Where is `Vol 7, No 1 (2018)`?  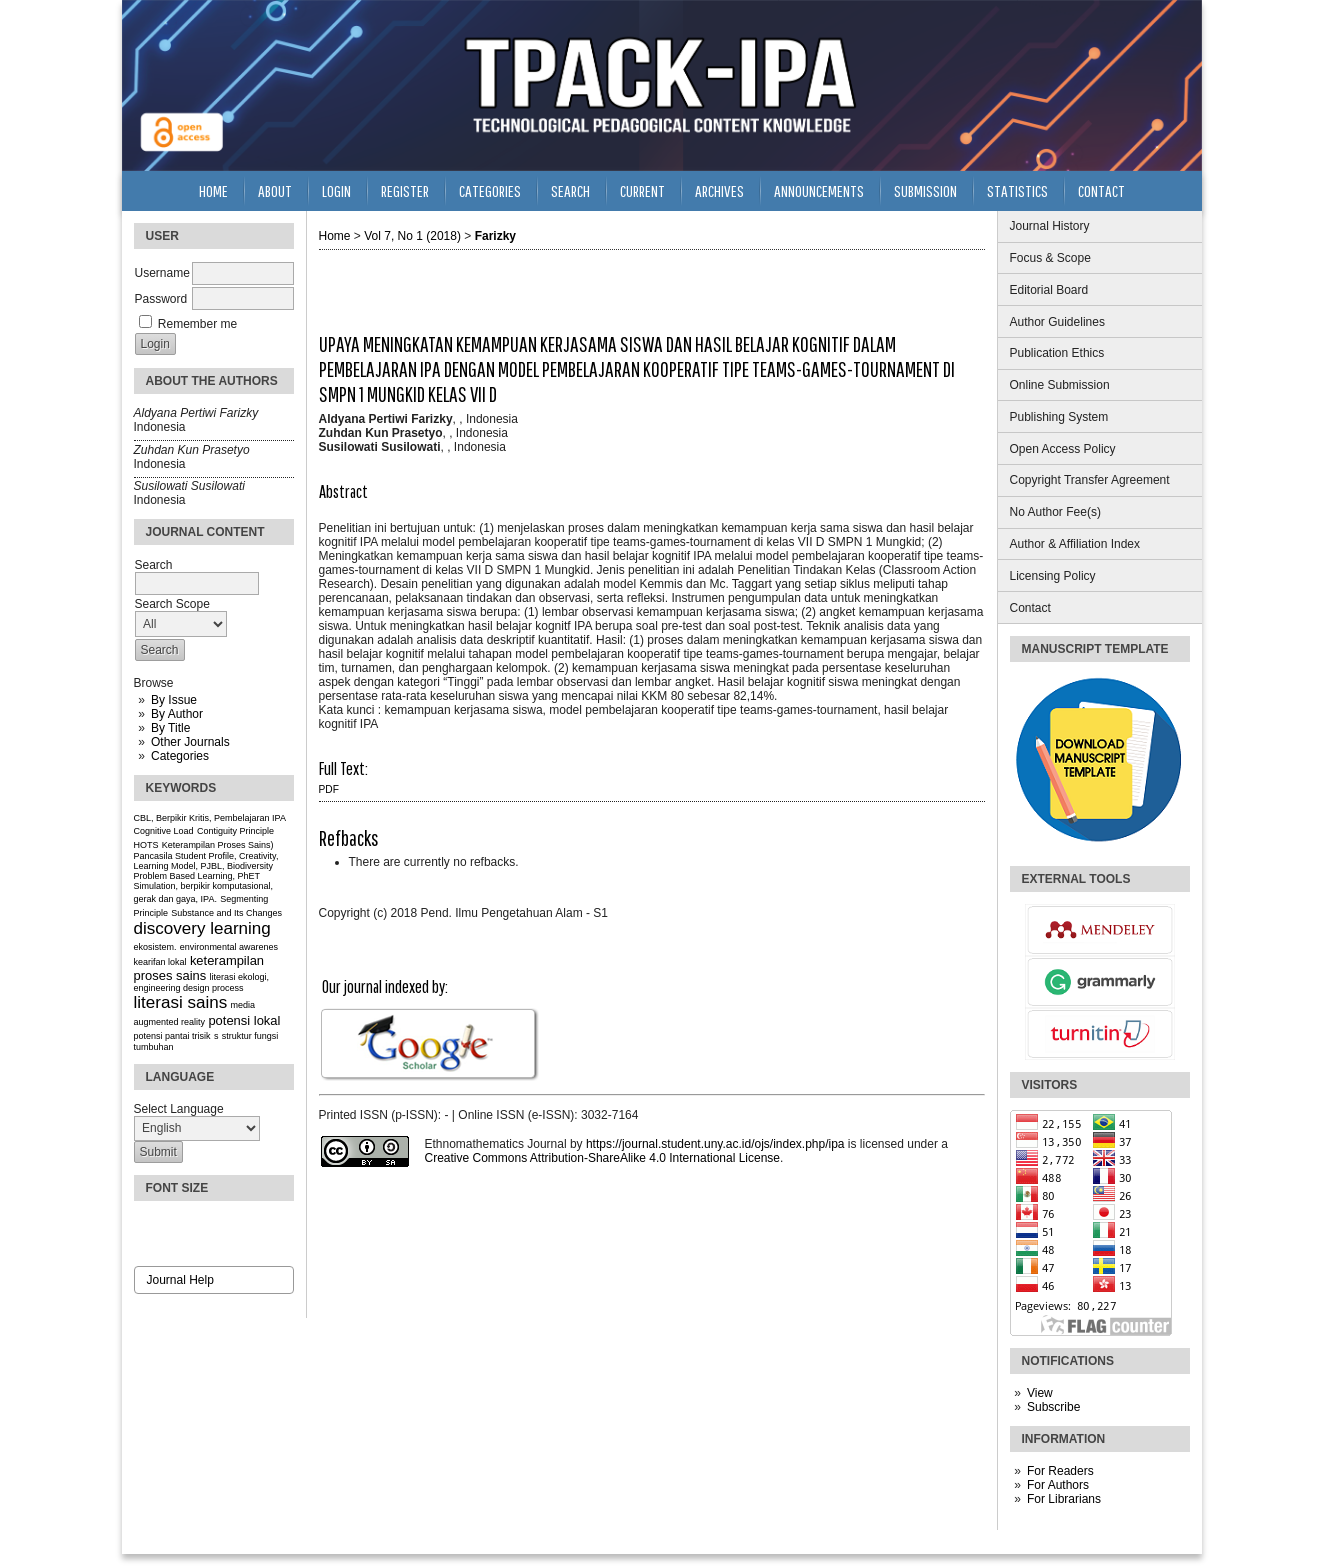
Vol 7, No 1 (2018) is located at coordinates (412, 236).